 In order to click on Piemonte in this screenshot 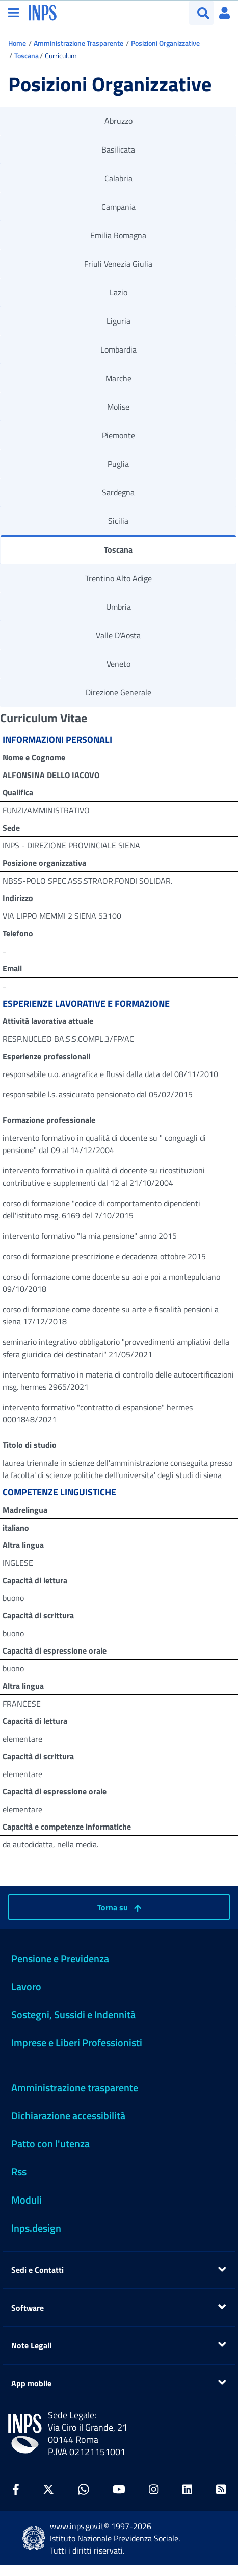, I will do `click(118, 435)`.